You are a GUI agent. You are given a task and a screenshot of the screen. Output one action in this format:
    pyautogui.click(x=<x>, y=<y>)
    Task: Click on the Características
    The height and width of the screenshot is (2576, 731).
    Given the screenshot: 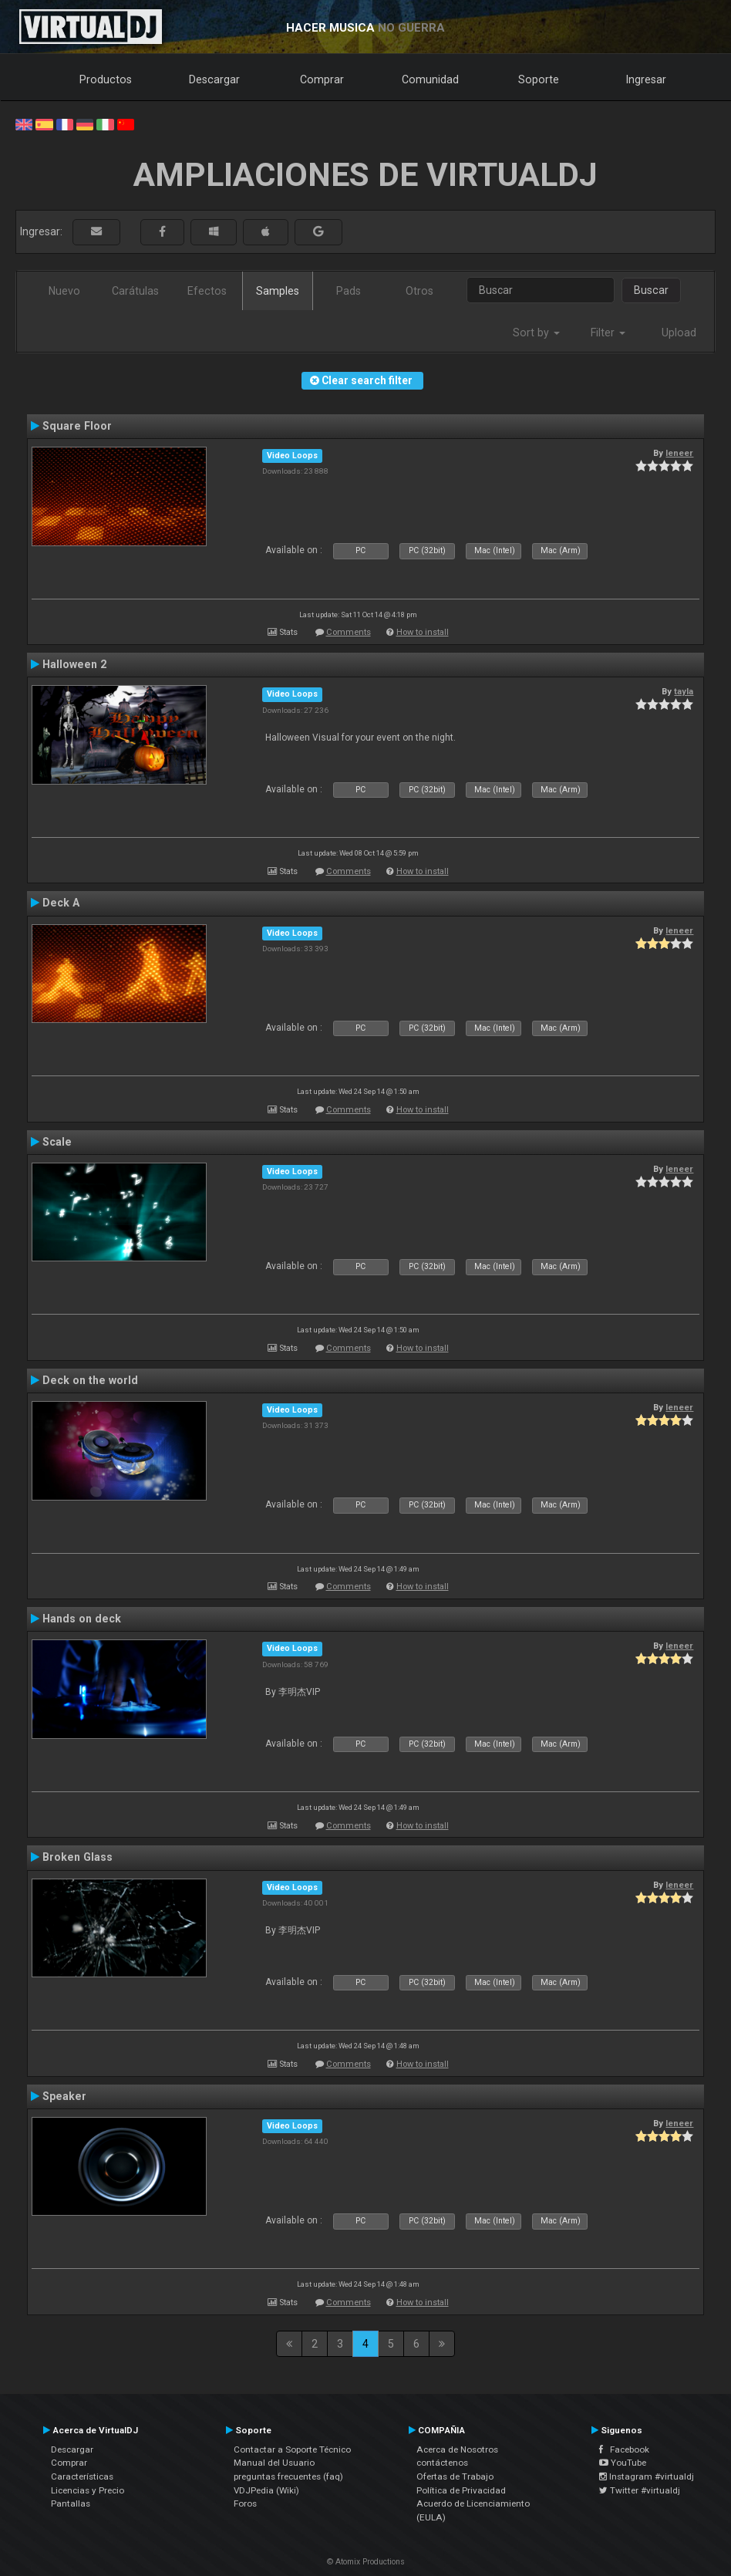 What is the action you would take?
    pyautogui.click(x=82, y=2476)
    